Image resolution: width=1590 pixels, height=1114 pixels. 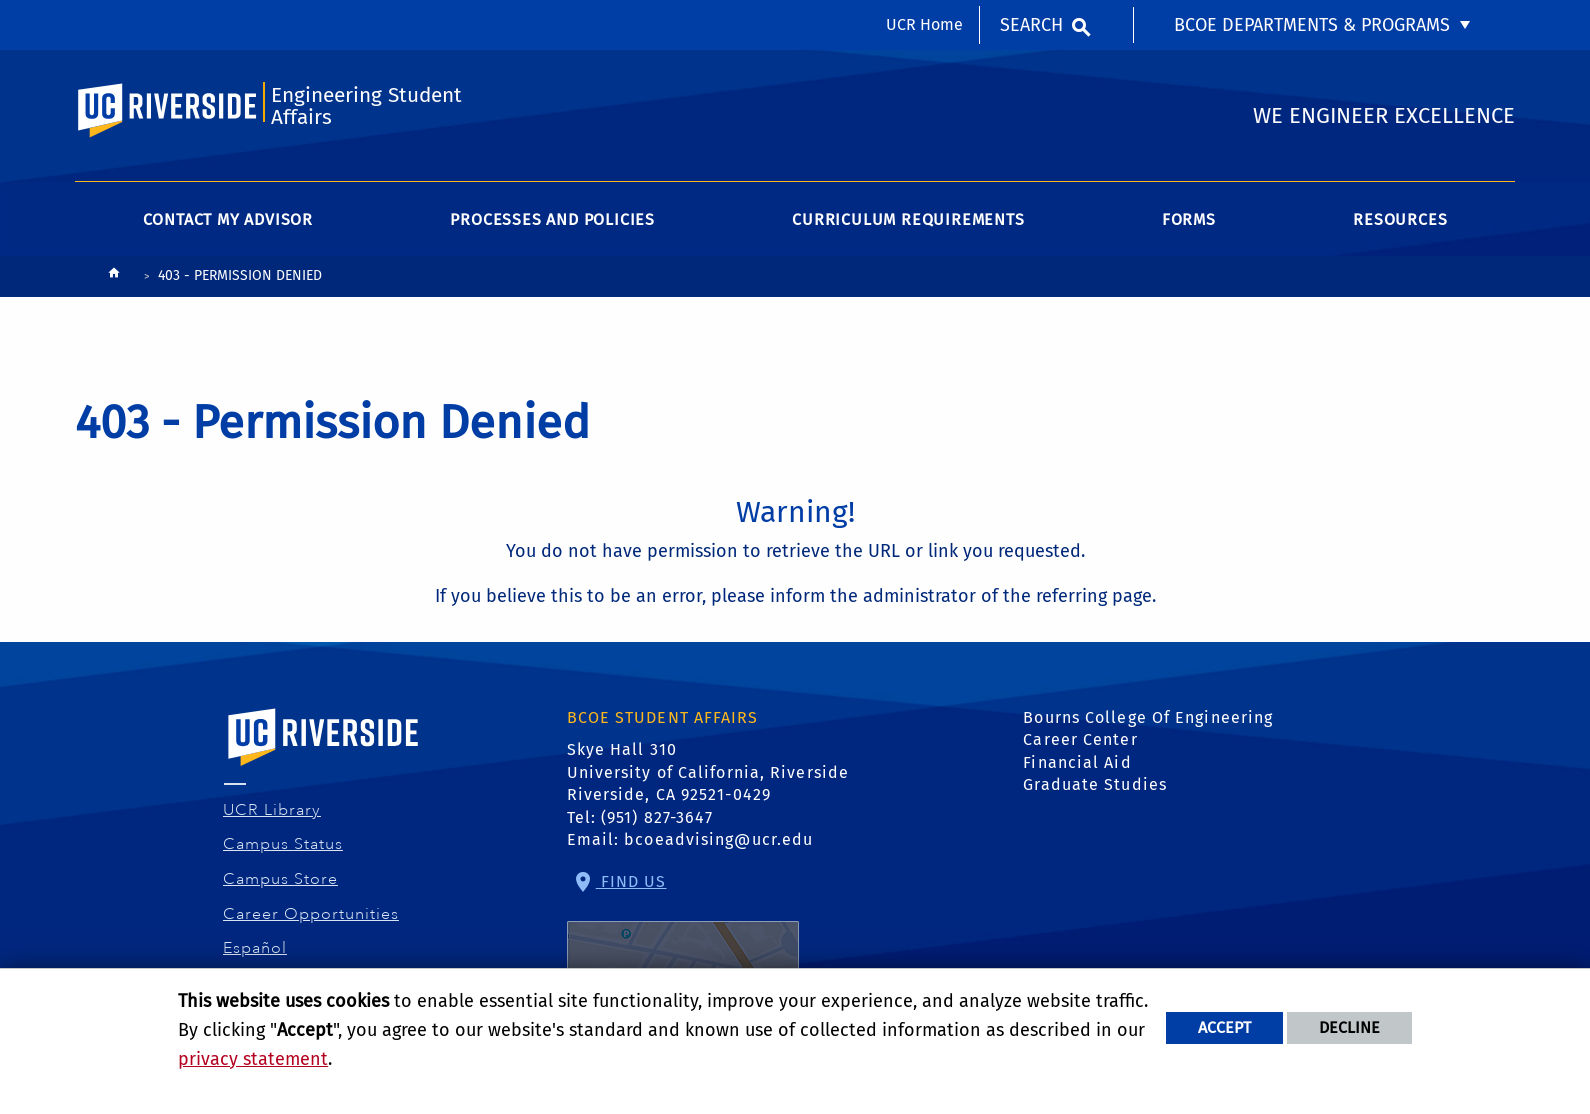 I want to click on Bourns College Of Engineering, so click(x=1148, y=717).